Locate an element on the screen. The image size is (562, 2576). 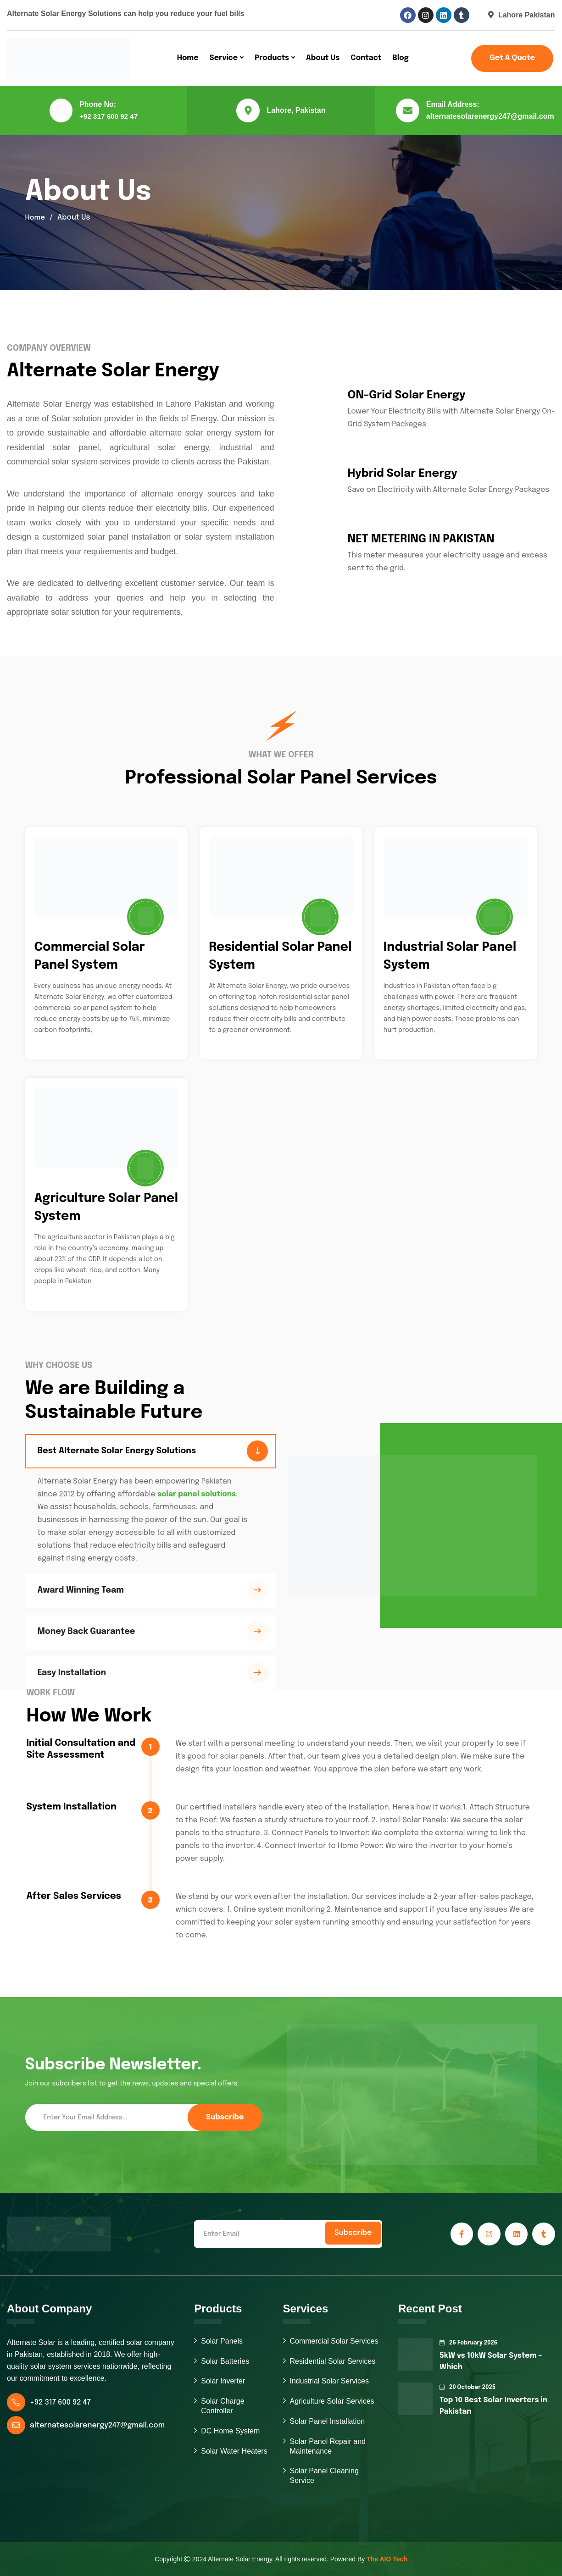
Solar Panels is located at coordinates (222, 2341).